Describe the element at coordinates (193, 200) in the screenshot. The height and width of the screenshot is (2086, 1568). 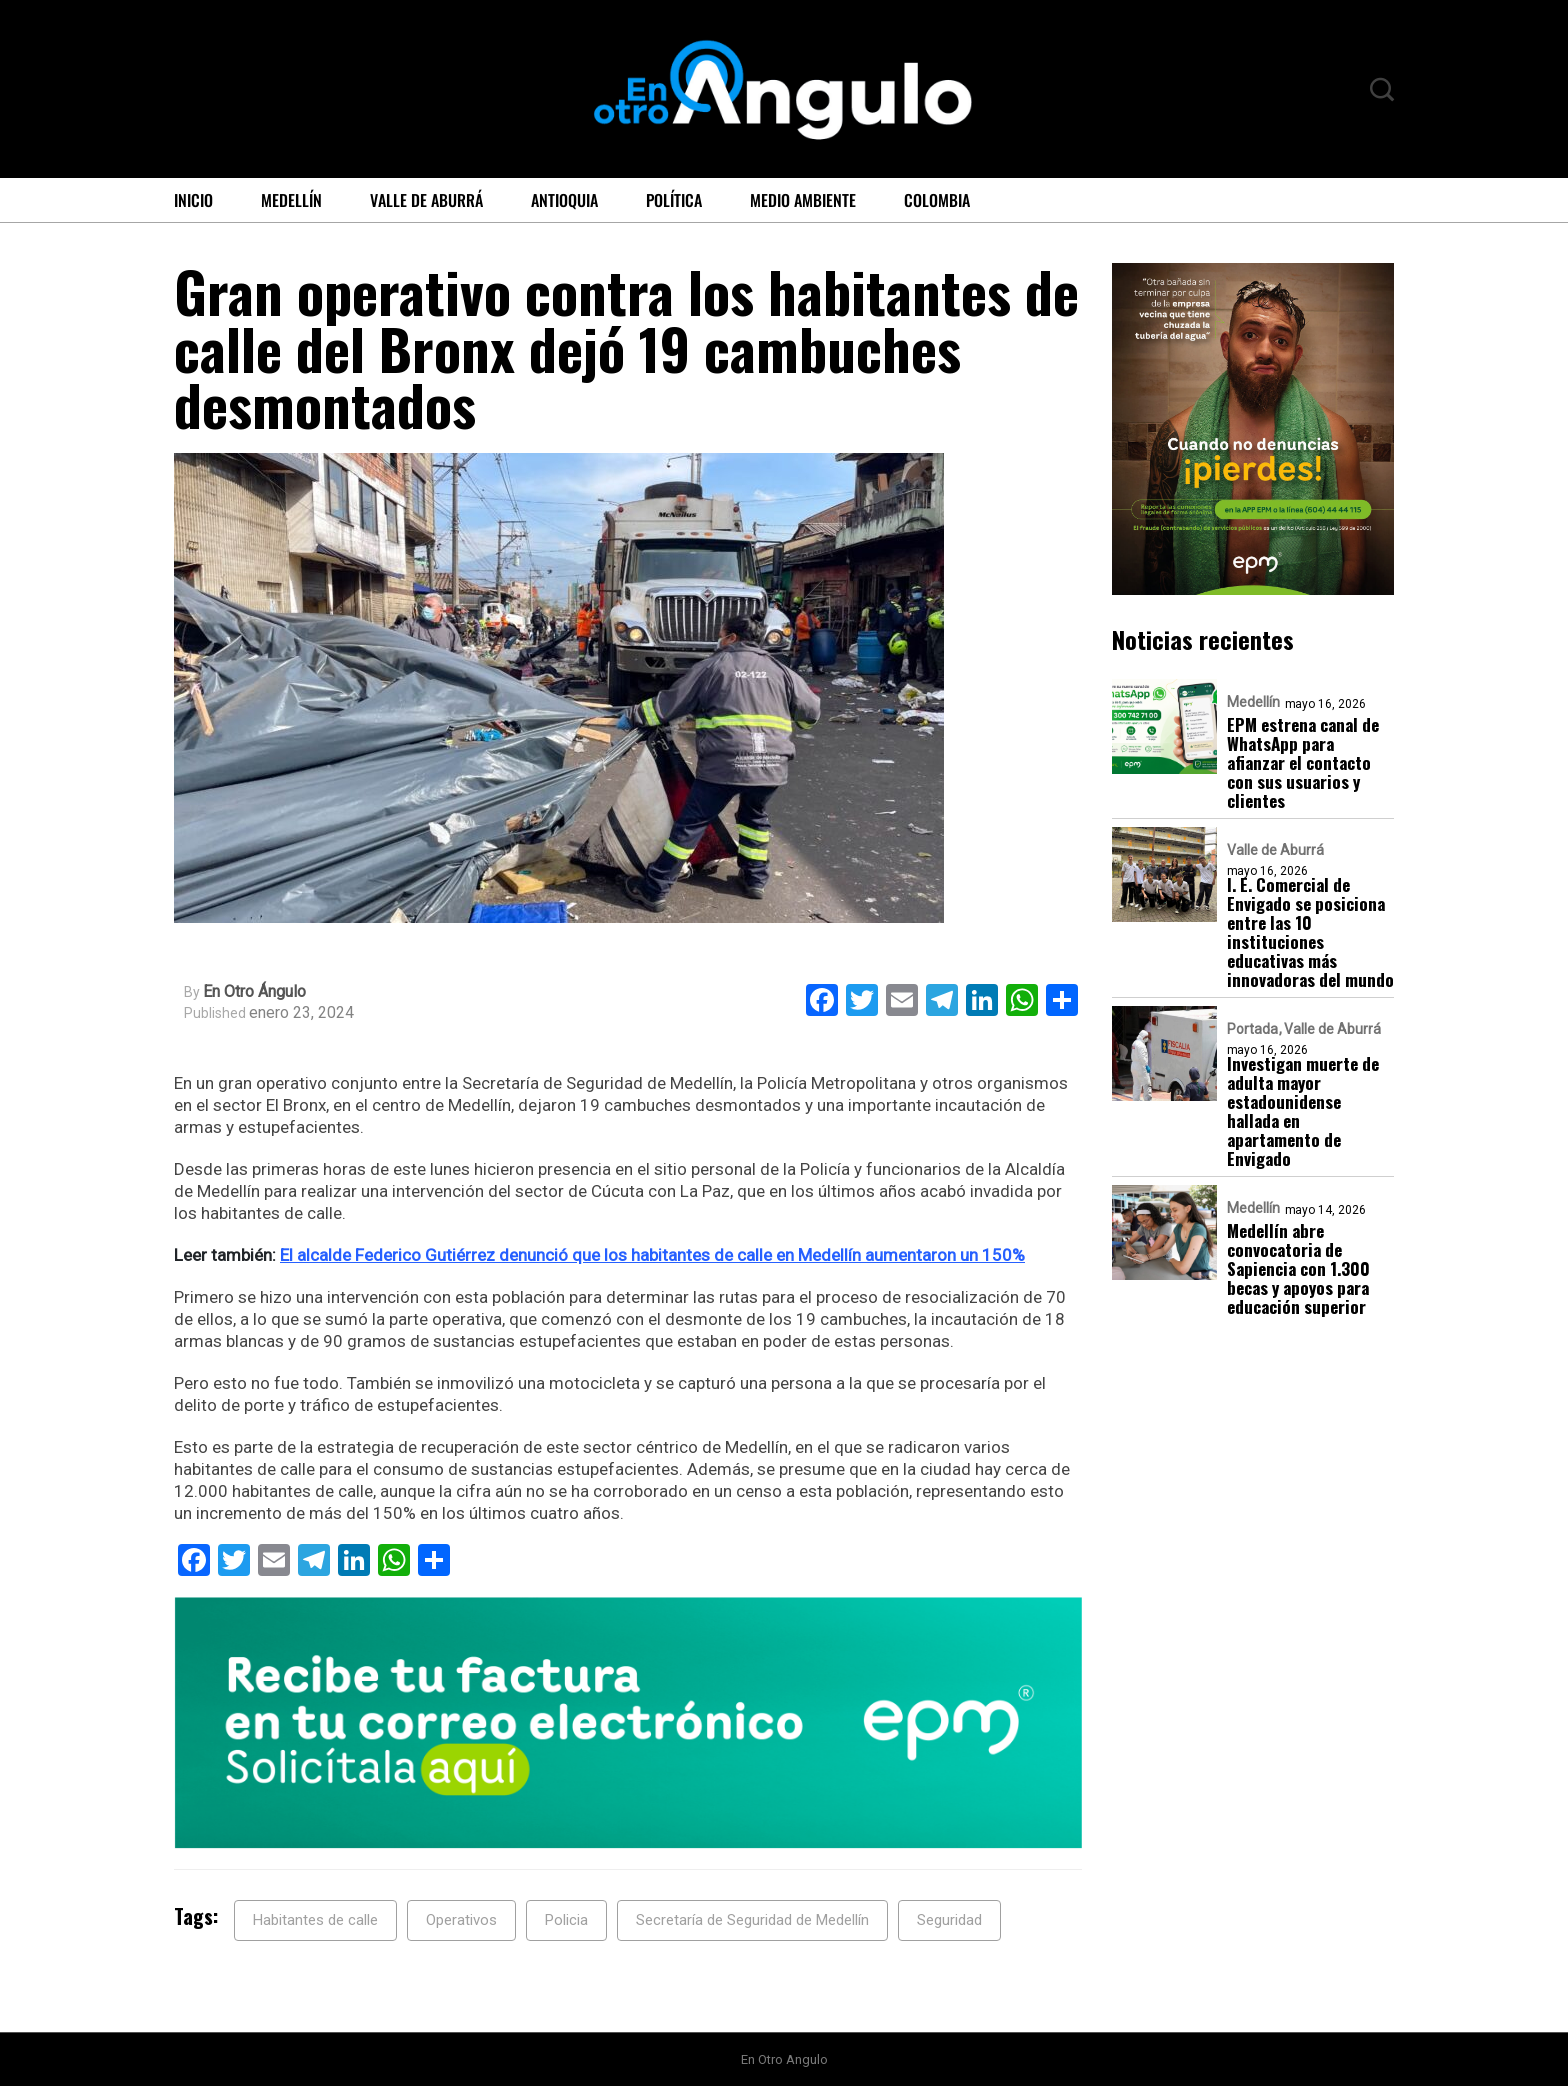
I see `Inicio` at that location.